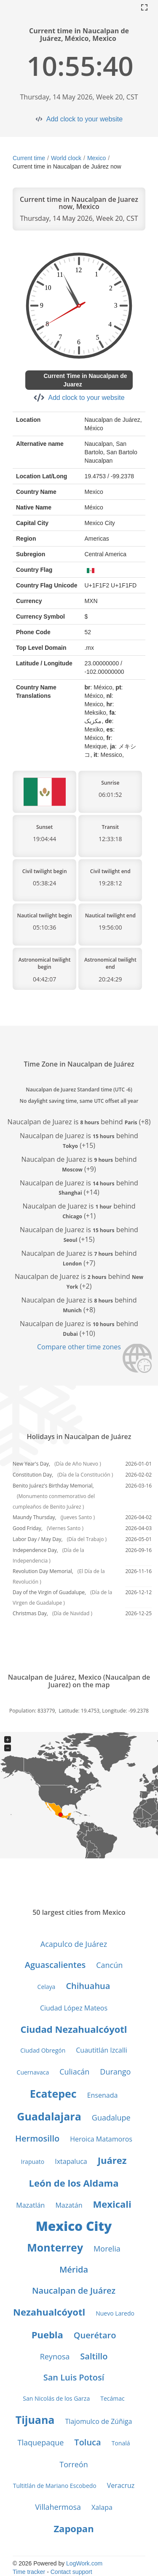  I want to click on Nezahualcóyotl, so click(49, 2311).